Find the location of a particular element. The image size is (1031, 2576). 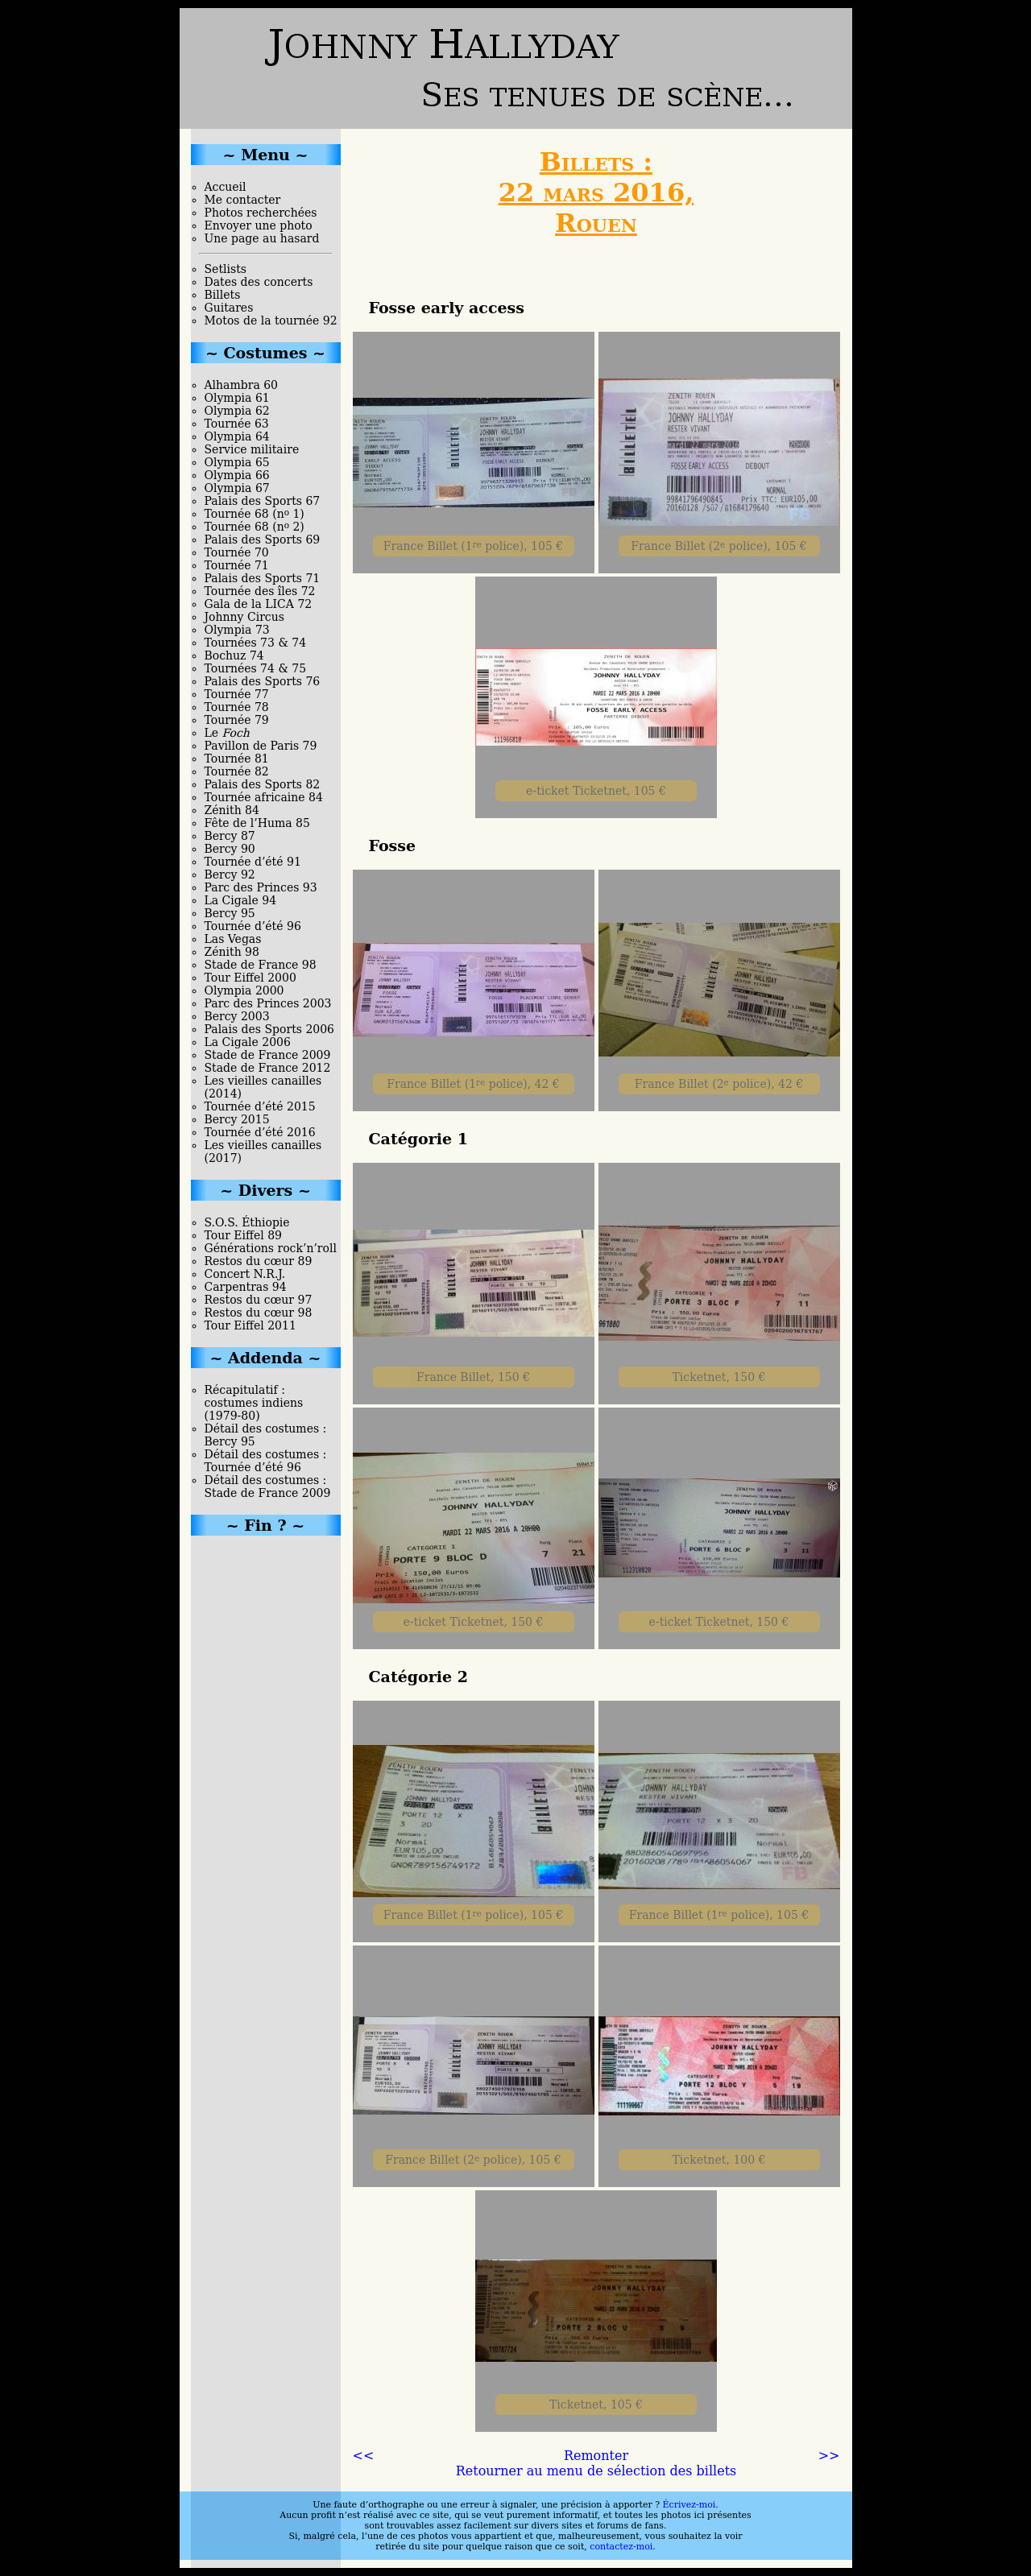

Motos de la tournée 92 is located at coordinates (271, 320).